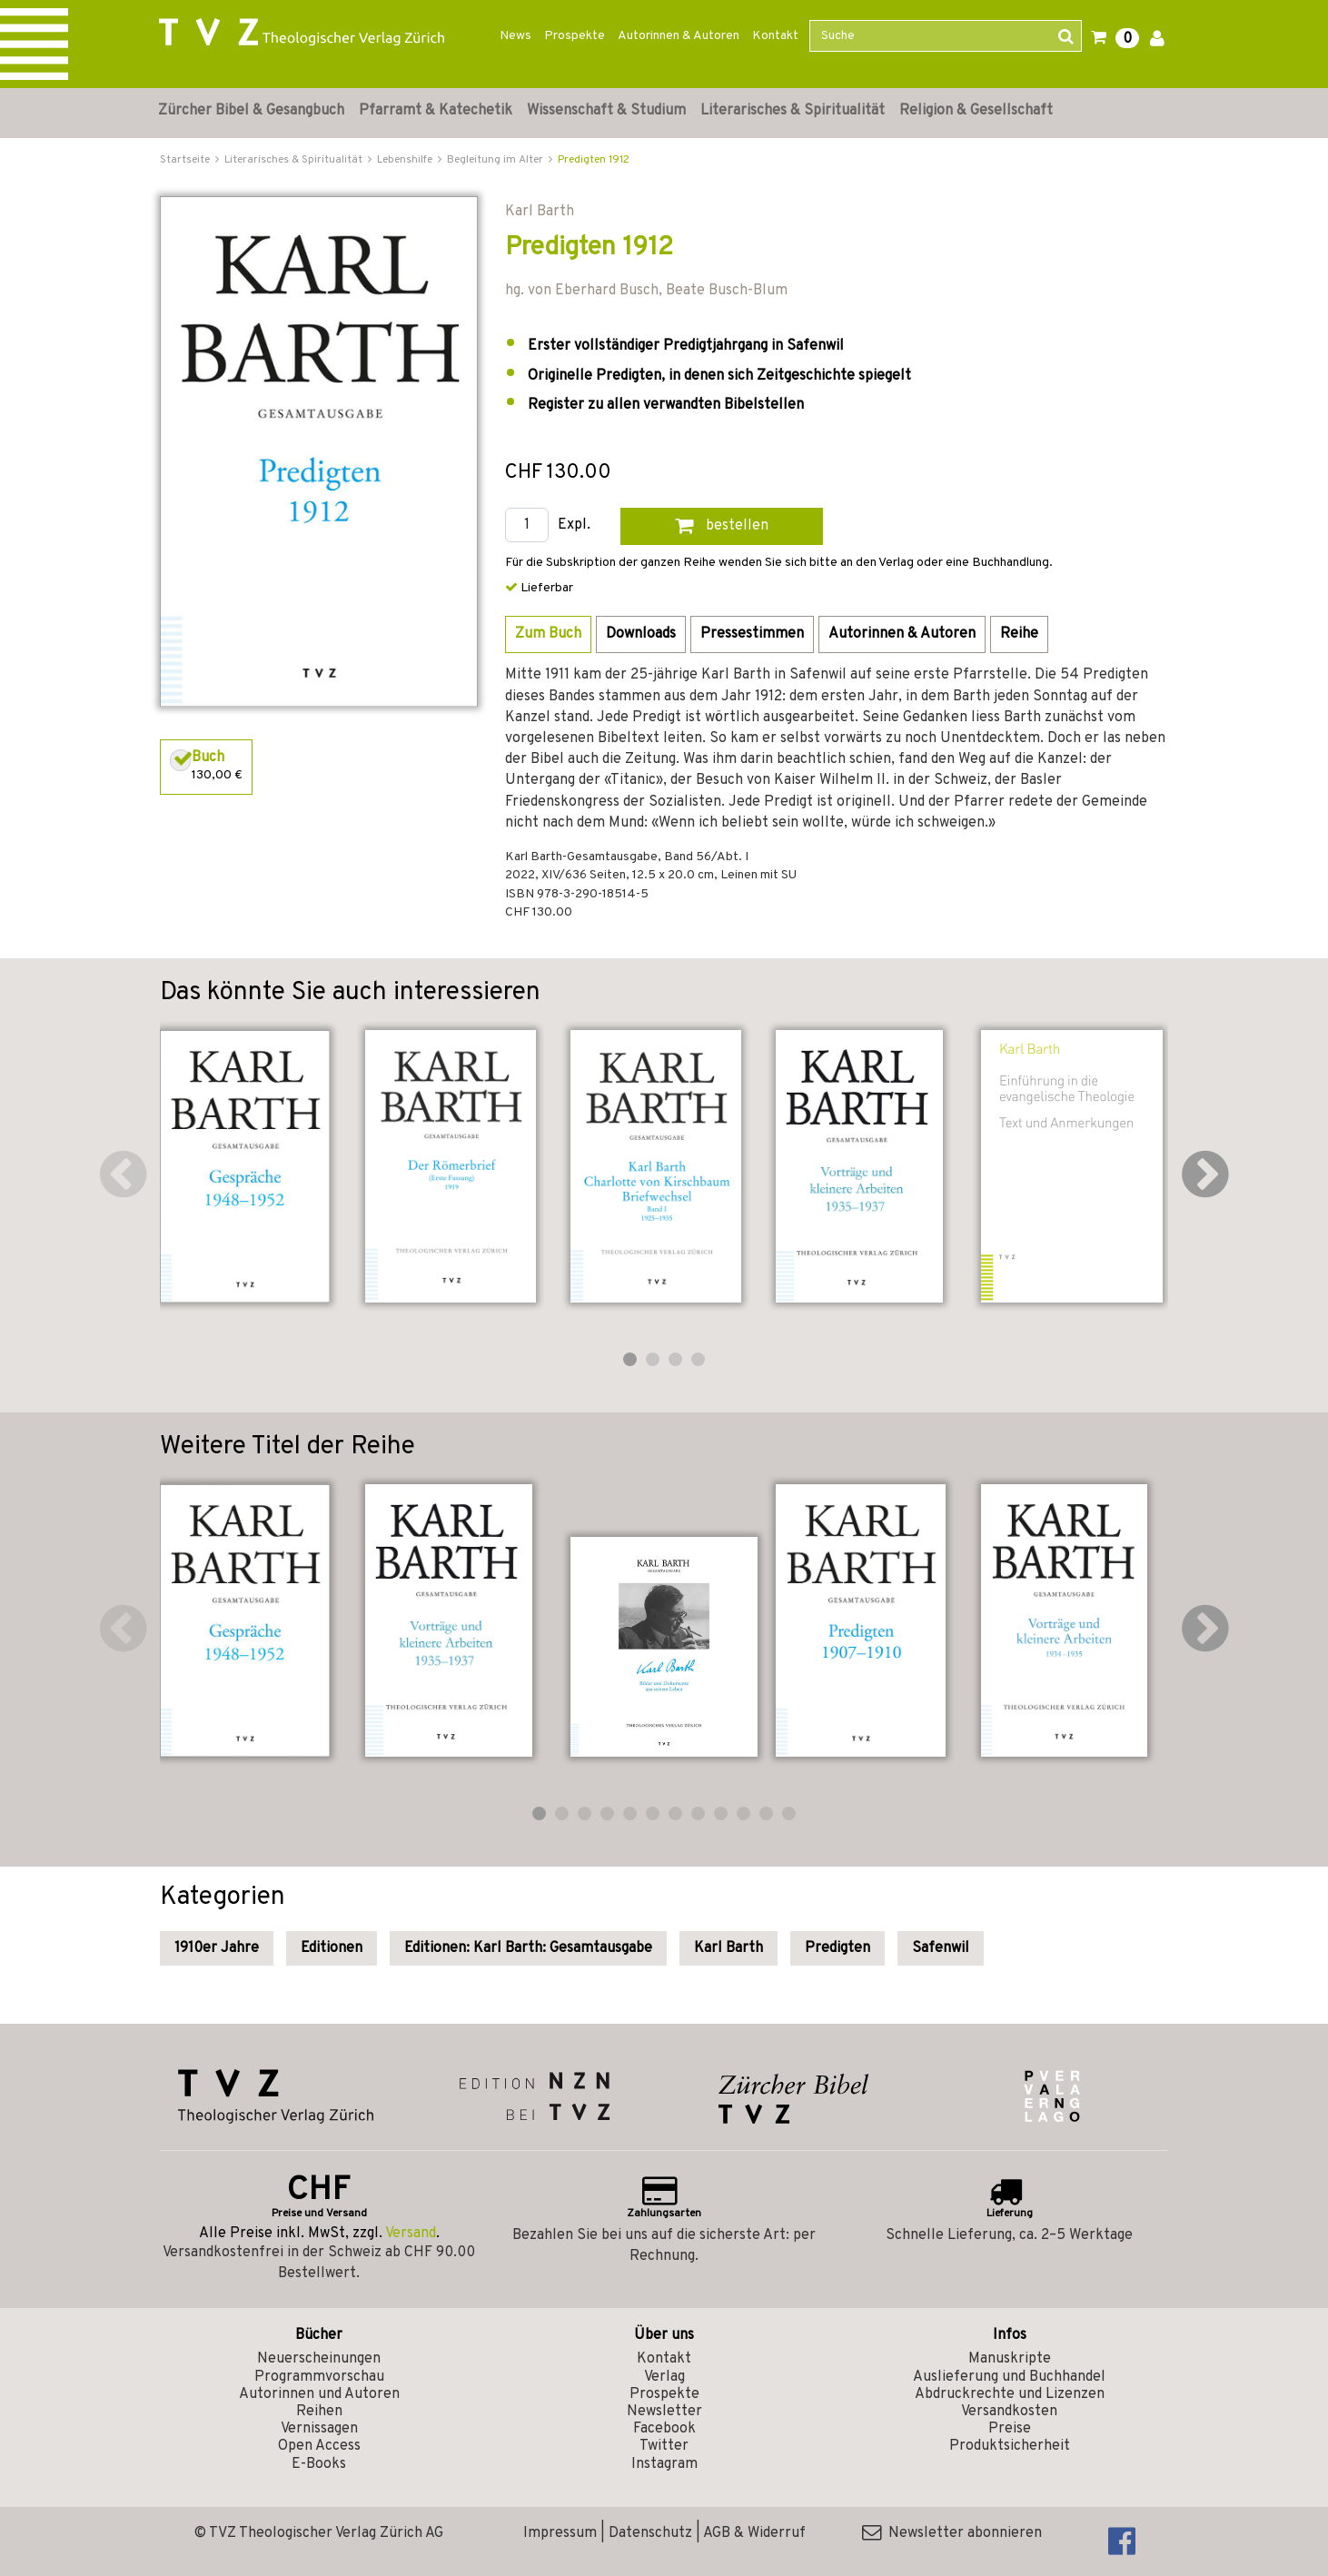 This screenshot has width=1328, height=2576. What do you see at coordinates (319, 2446) in the screenshot?
I see `Open Access` at bounding box center [319, 2446].